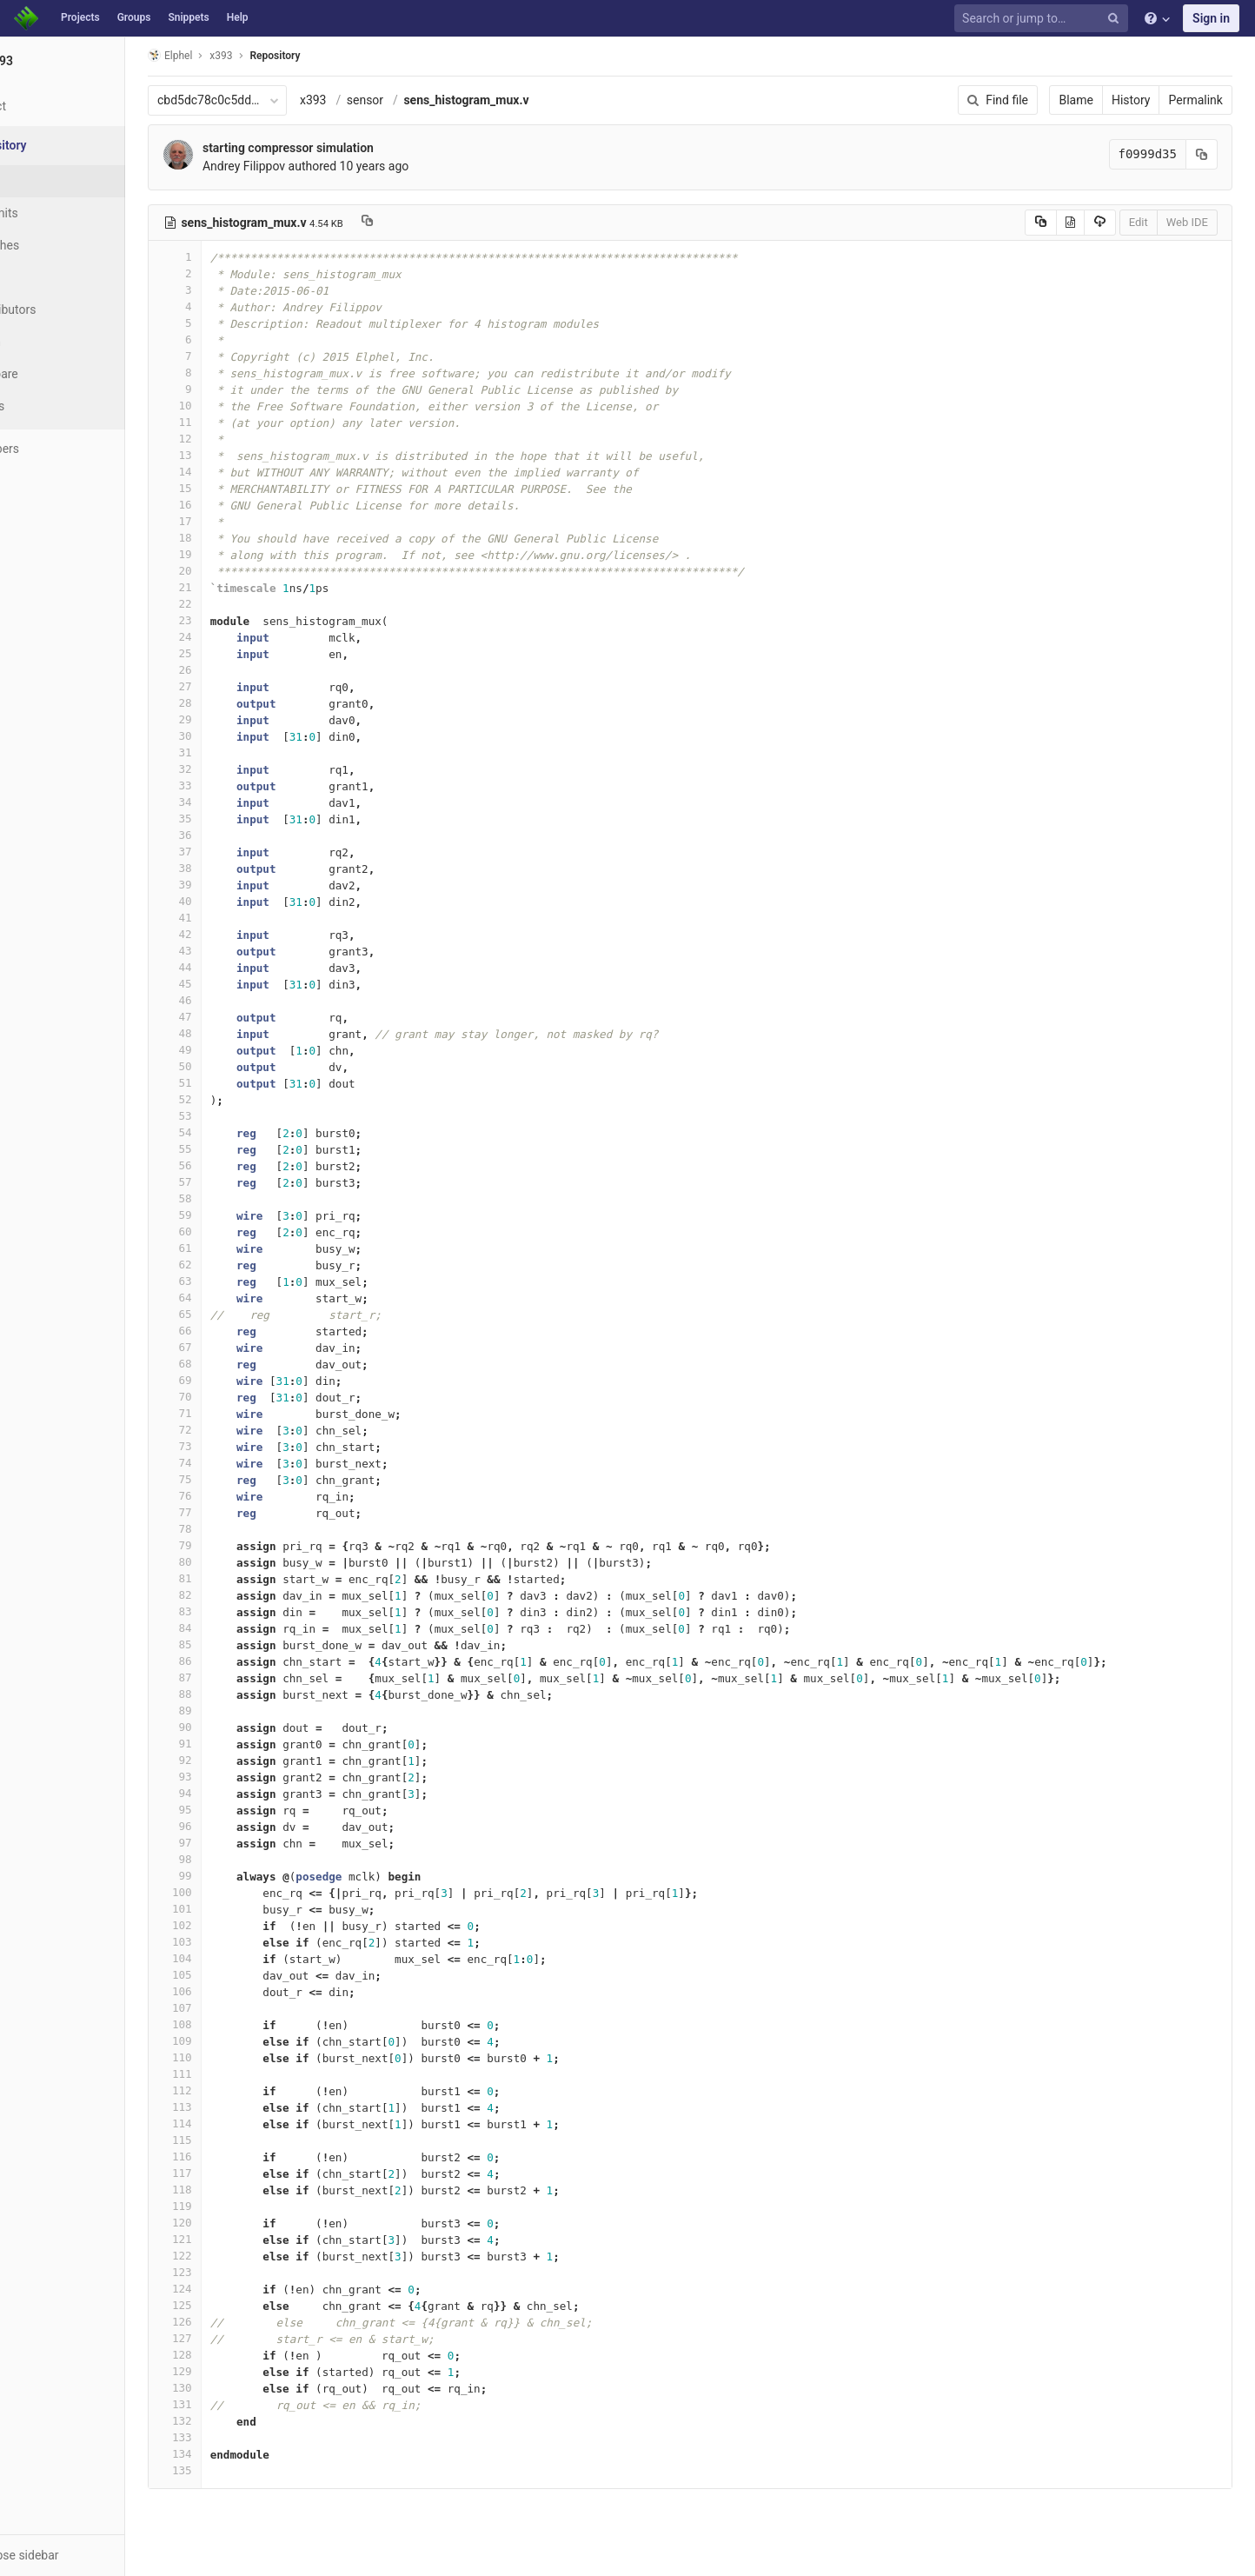 This screenshot has width=1255, height=2576. I want to click on 112, so click(232, 2090).